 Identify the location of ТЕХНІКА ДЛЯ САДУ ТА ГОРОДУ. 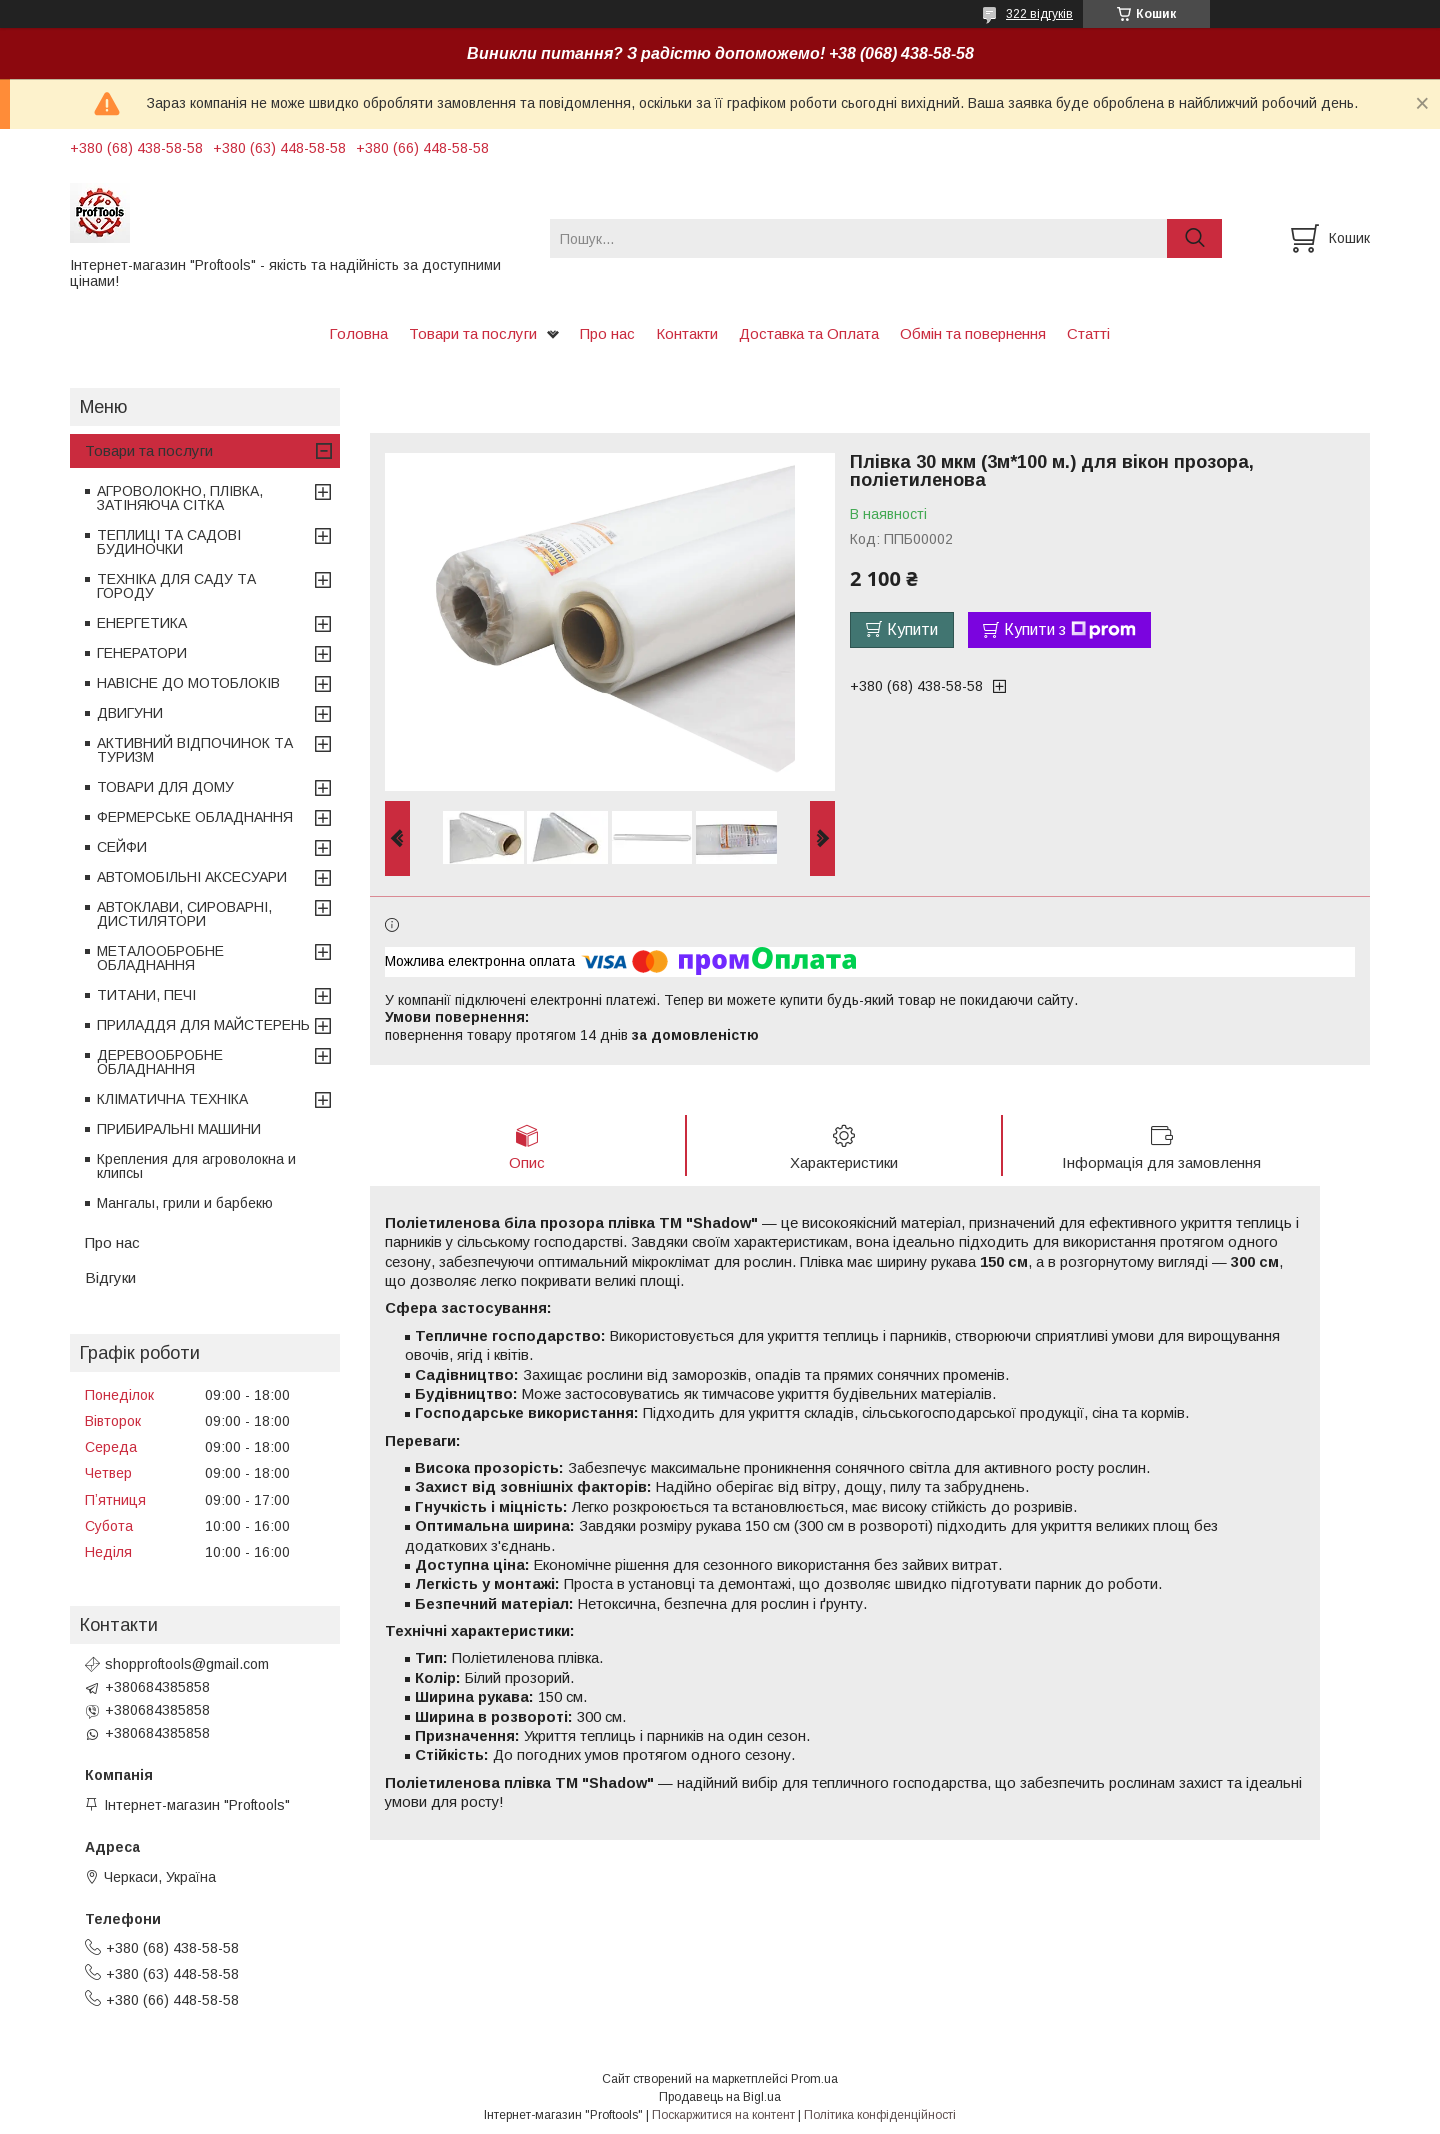
(176, 586).